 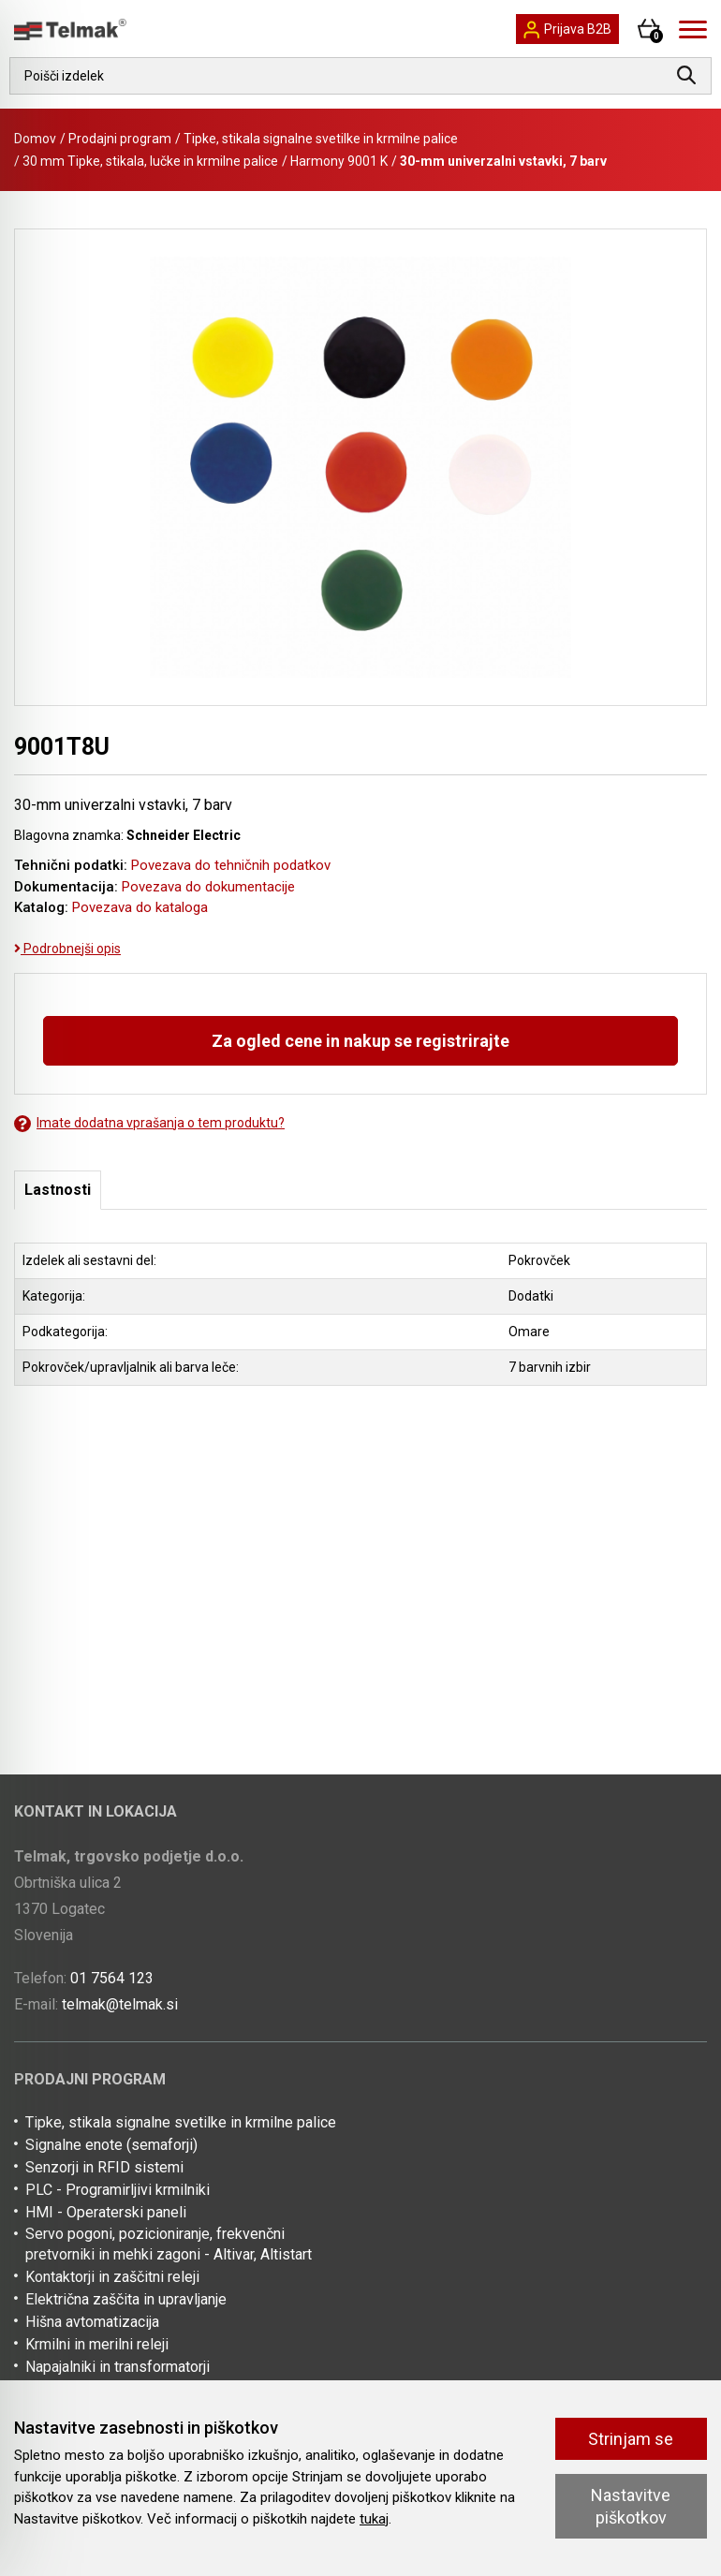 I want to click on Hišna avtomatizacija, so click(x=92, y=2322).